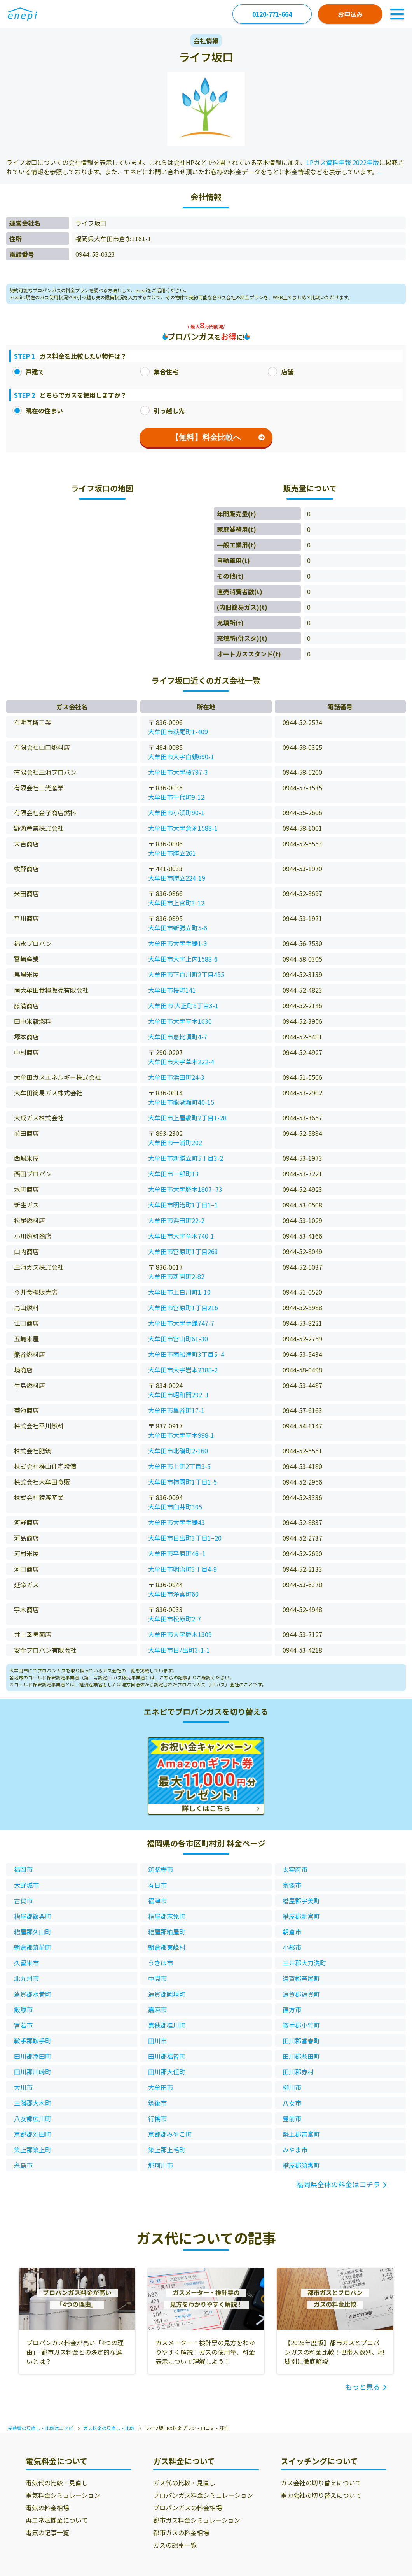  I want to click on 大牟田市勝立224-19, so click(176, 878).